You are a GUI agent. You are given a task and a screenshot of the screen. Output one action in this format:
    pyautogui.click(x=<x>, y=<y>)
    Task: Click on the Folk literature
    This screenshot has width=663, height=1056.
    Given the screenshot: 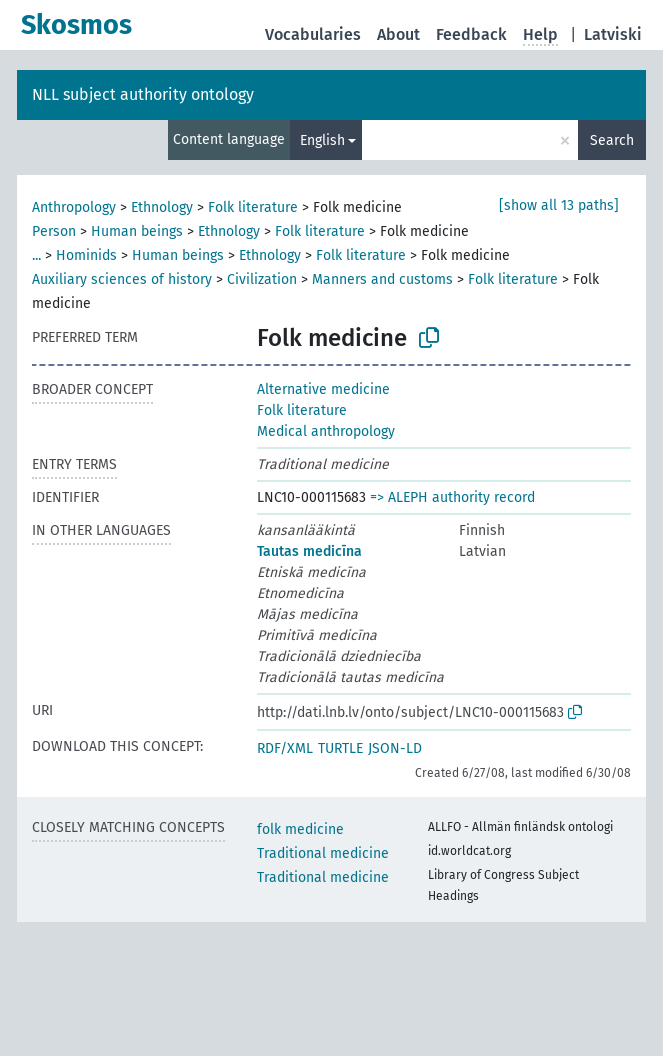 What is the action you would take?
    pyautogui.click(x=253, y=207)
    